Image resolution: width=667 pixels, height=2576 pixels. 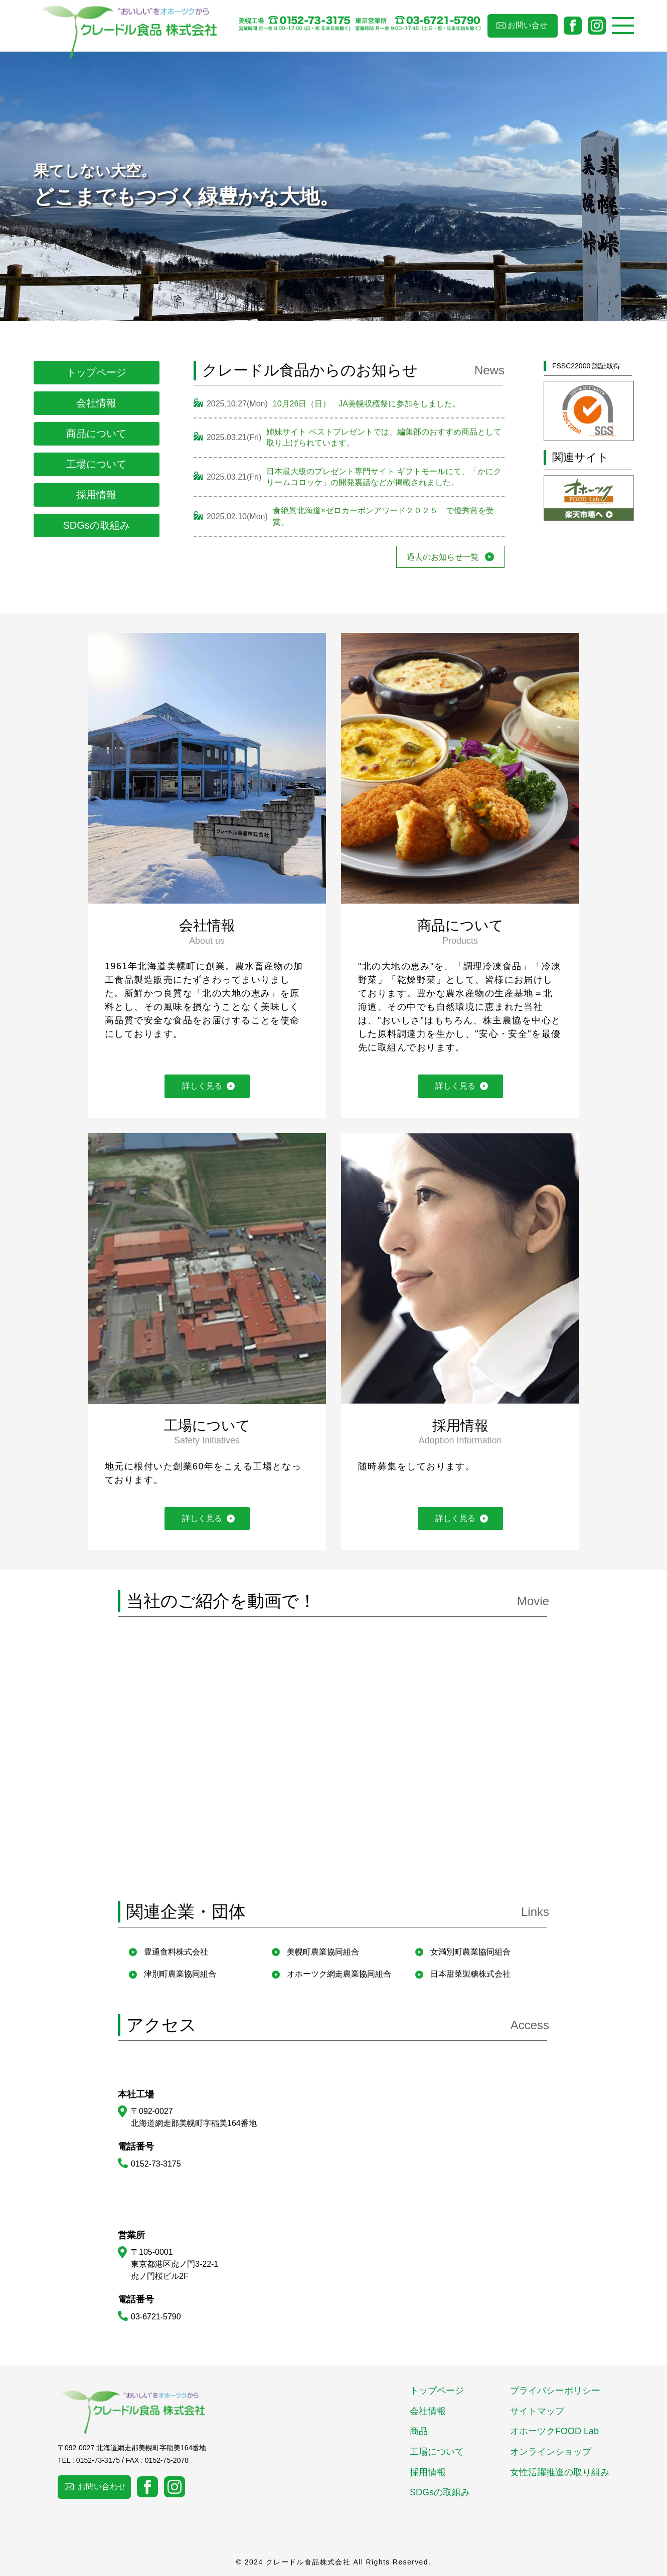 I want to click on 詳しく見る, so click(x=202, y=1086).